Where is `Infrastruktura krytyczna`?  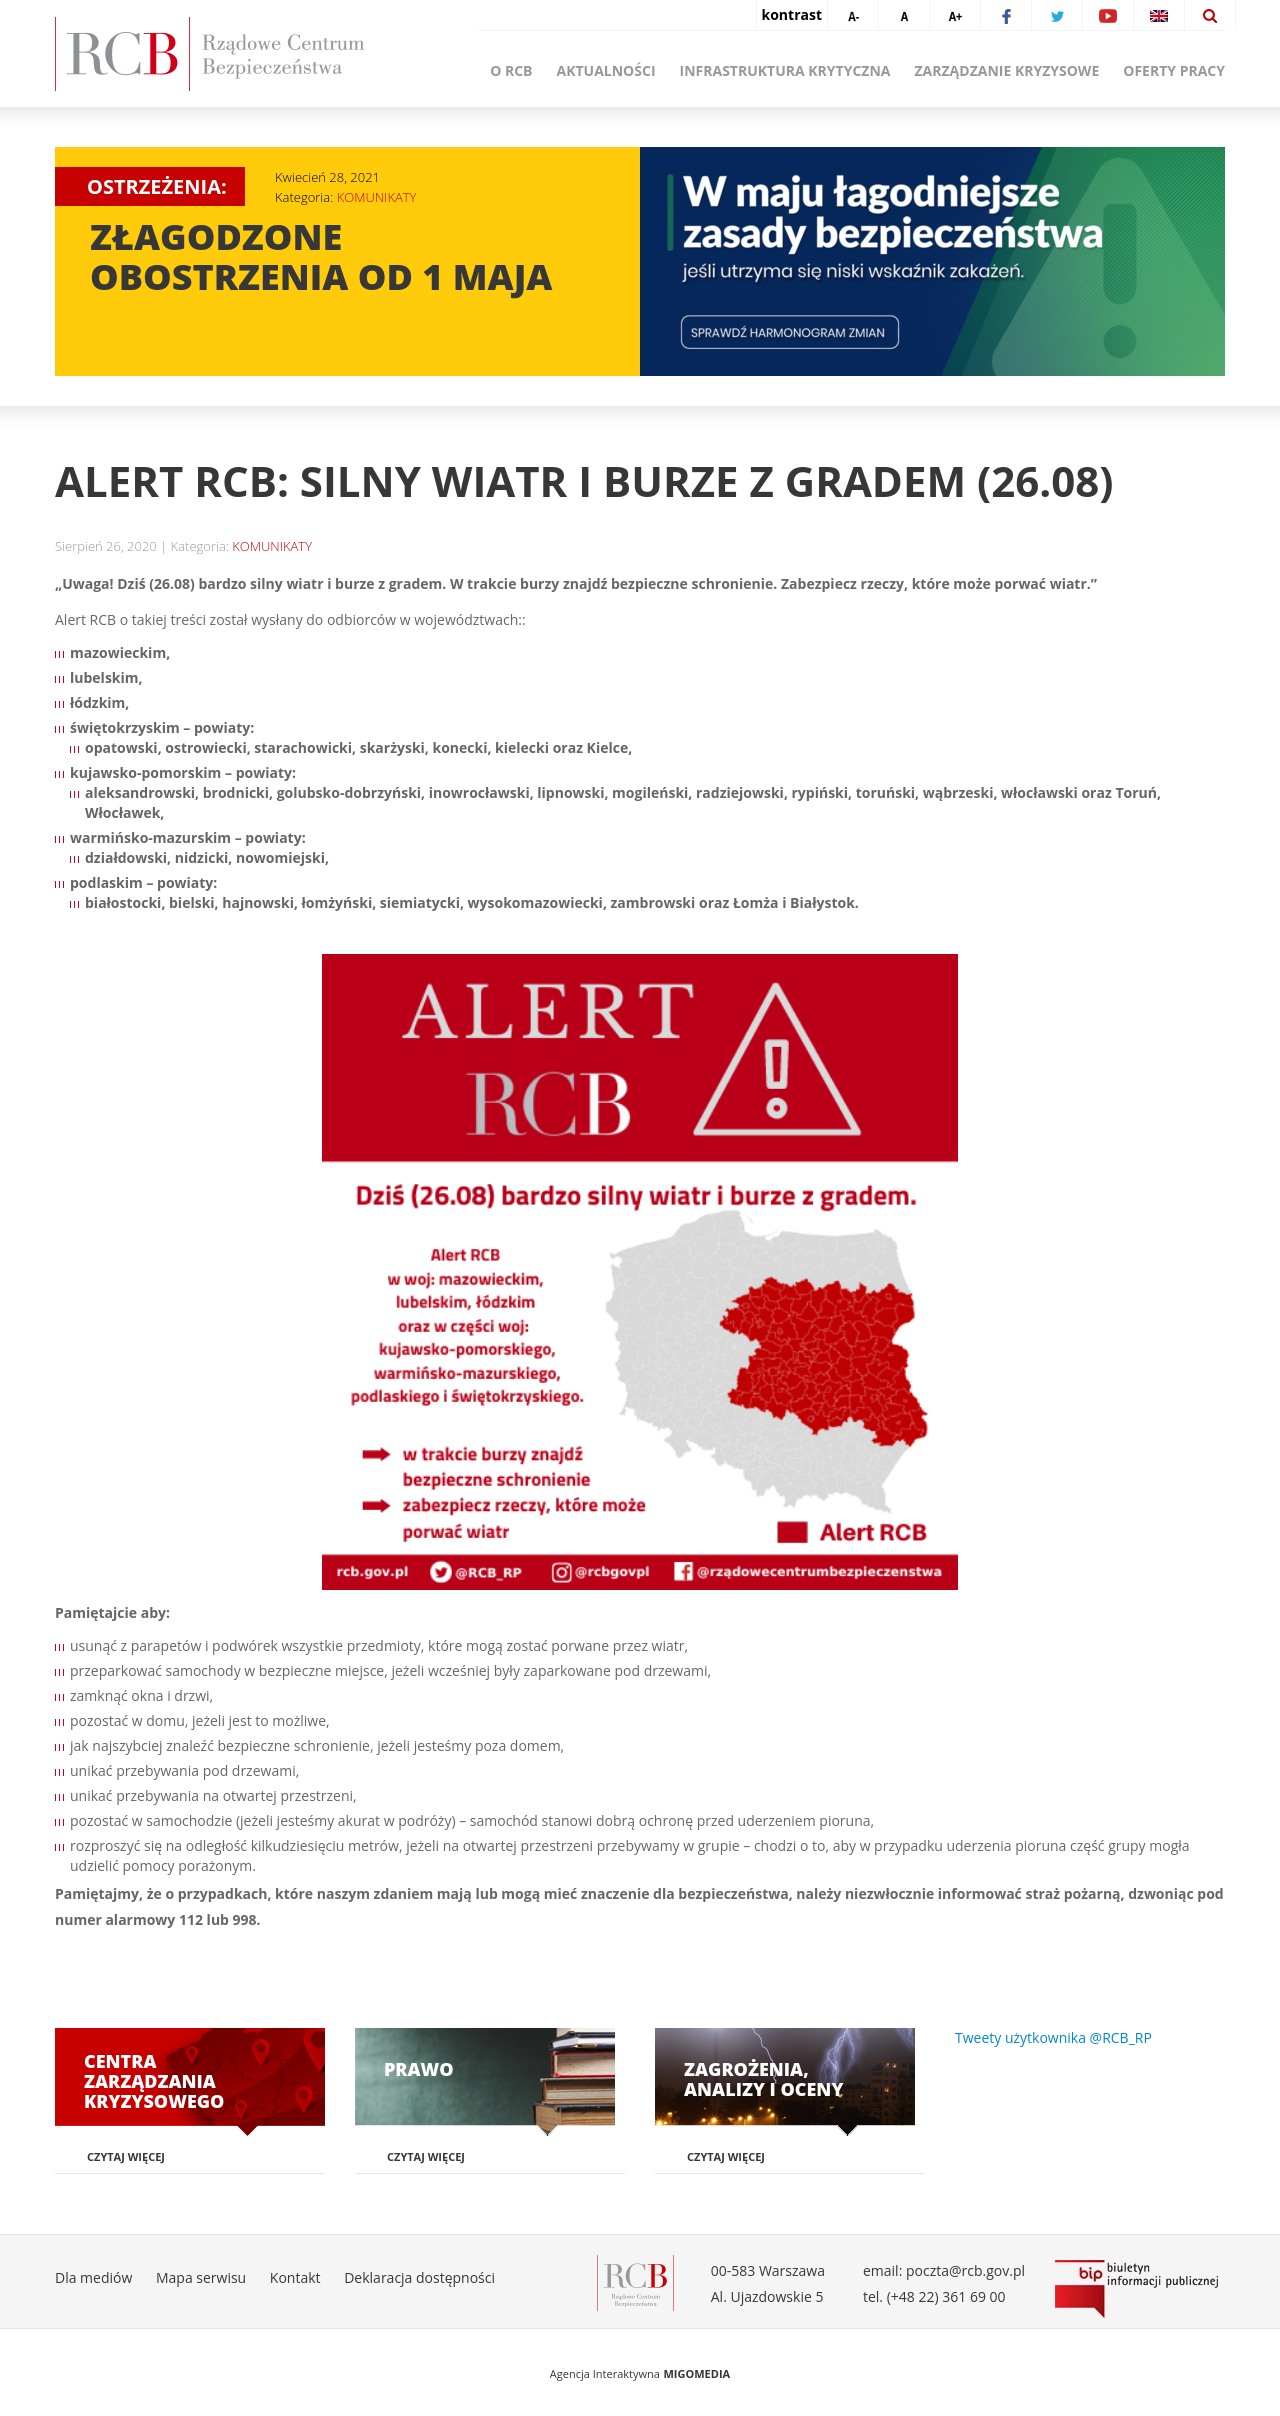 Infrastruktura krytyczna is located at coordinates (785, 70).